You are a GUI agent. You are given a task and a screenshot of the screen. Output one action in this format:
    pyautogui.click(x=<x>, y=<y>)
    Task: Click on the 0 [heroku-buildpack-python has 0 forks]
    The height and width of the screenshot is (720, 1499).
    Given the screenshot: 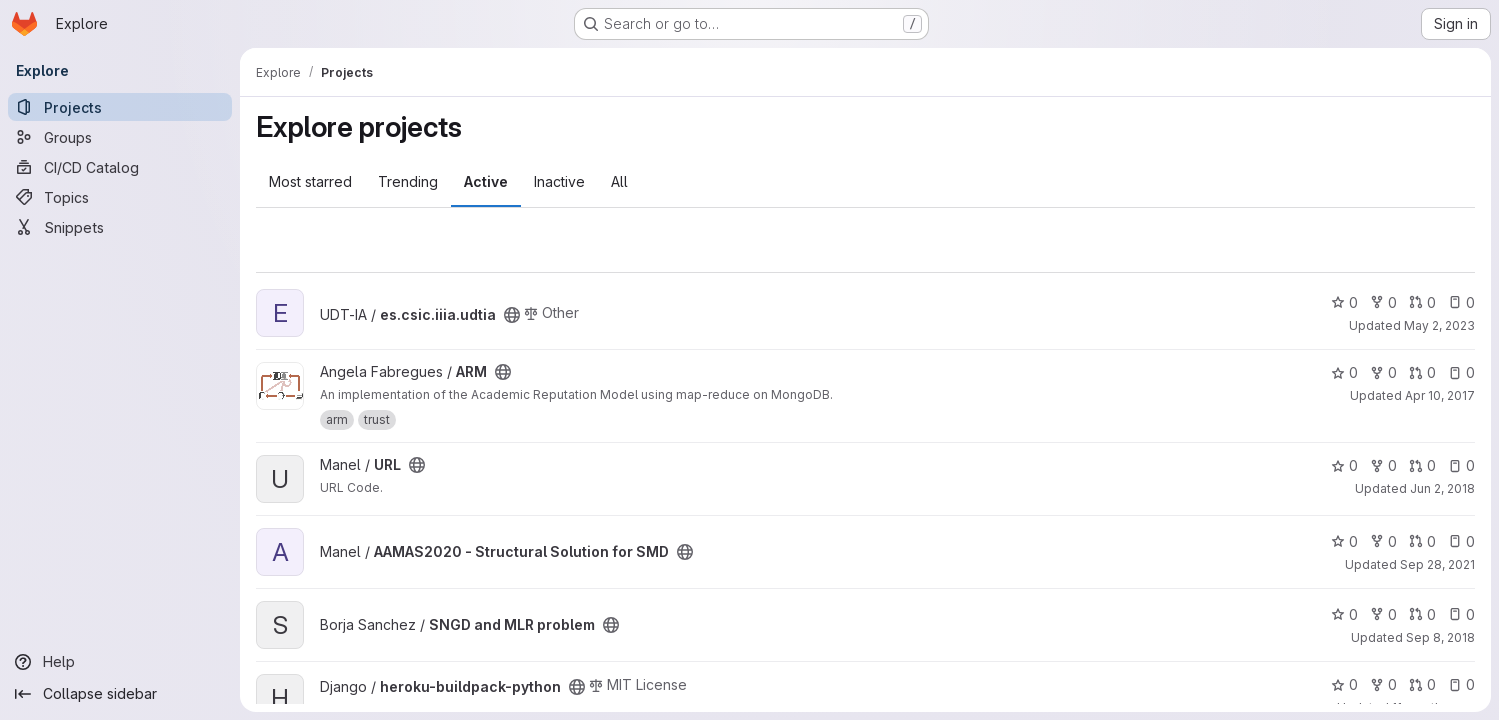 What is the action you would take?
    pyautogui.click(x=1383, y=684)
    